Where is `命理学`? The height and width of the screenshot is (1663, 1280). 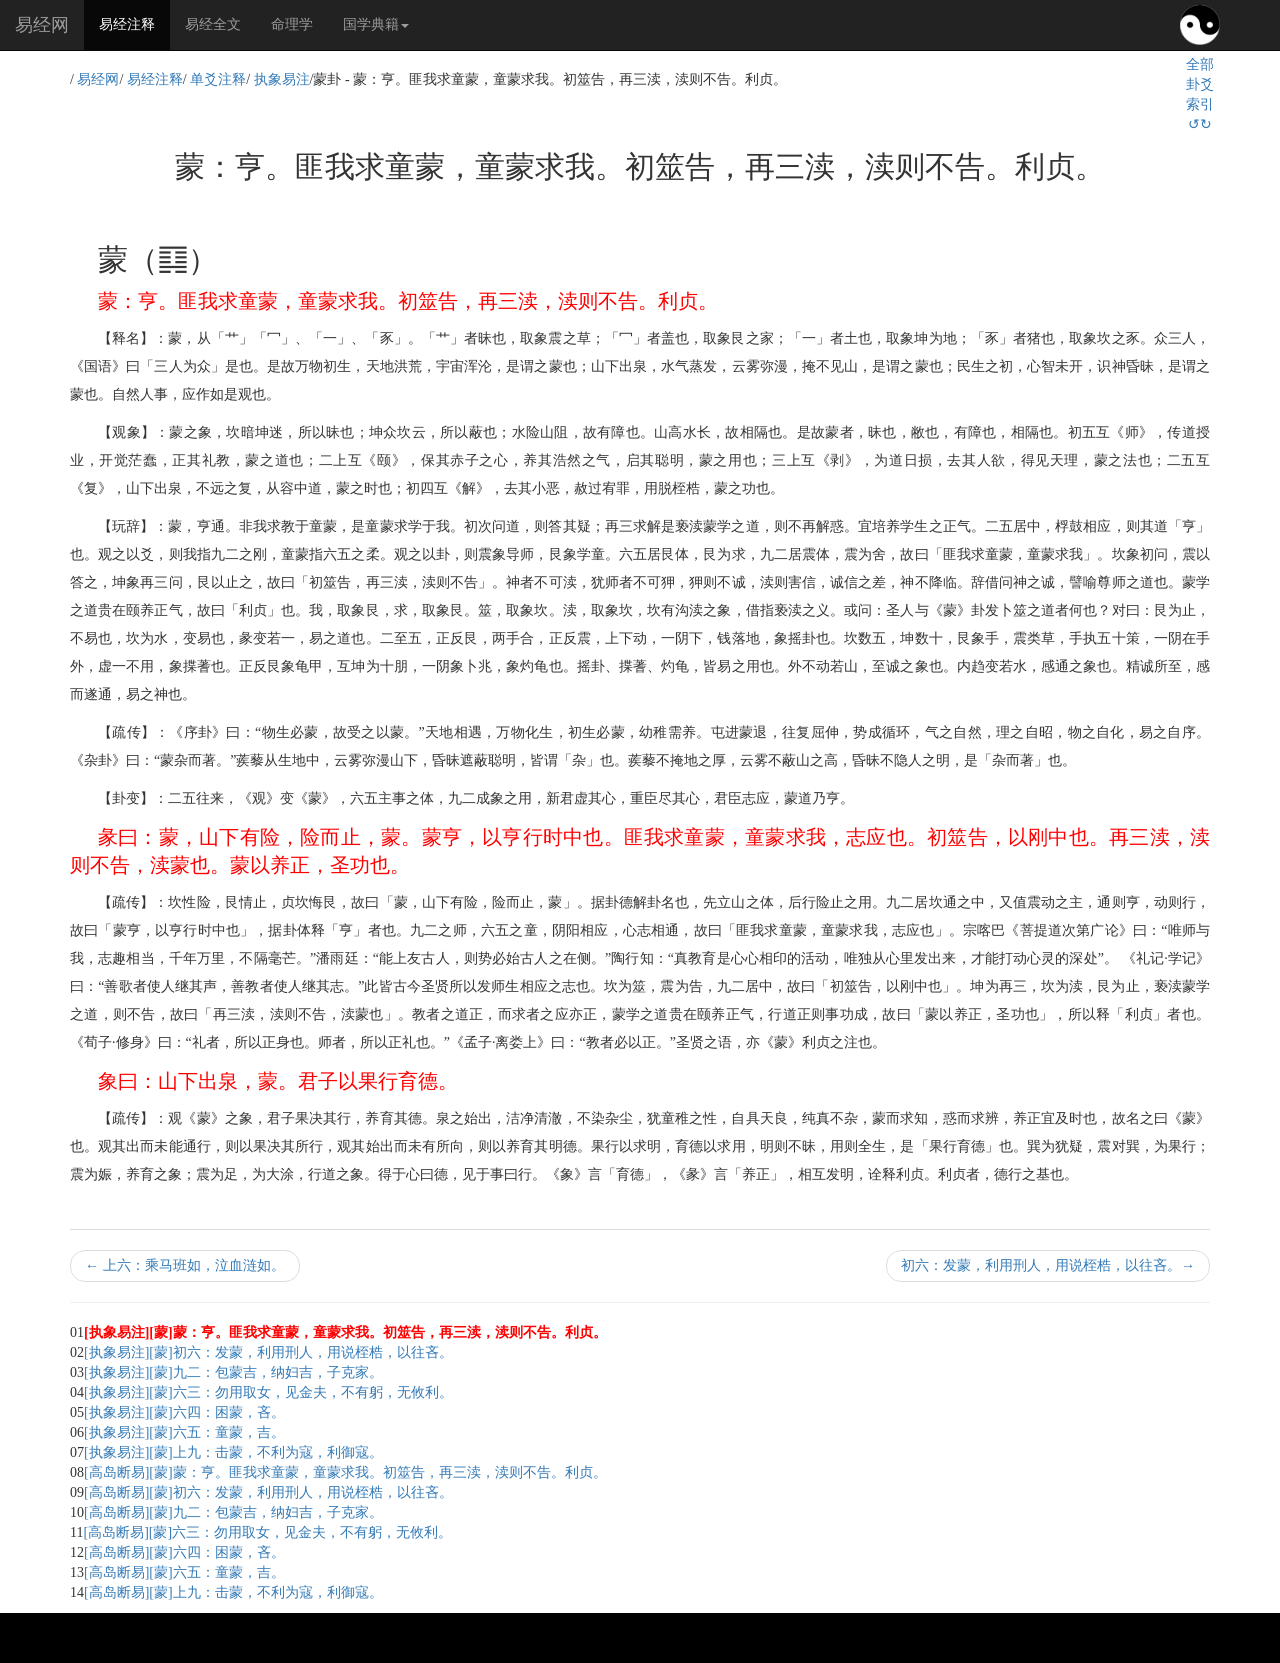 命理学 is located at coordinates (292, 24).